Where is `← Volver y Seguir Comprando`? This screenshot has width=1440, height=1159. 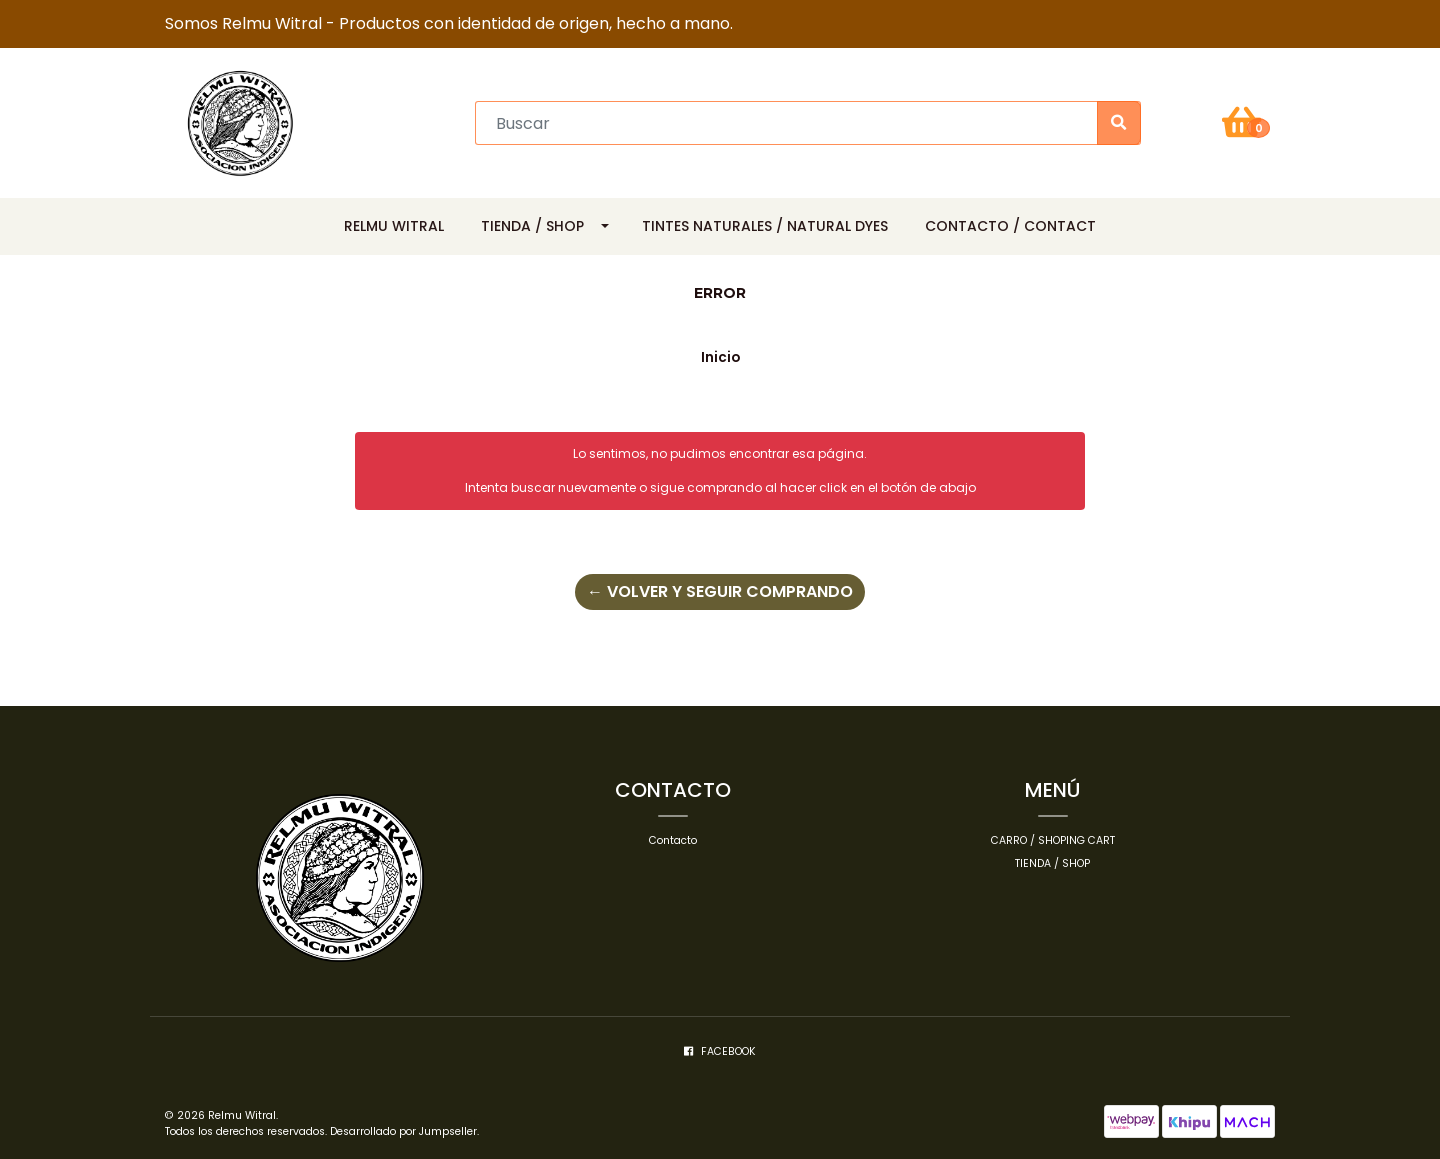 ← Volver y Seguir Comprando is located at coordinates (720, 591).